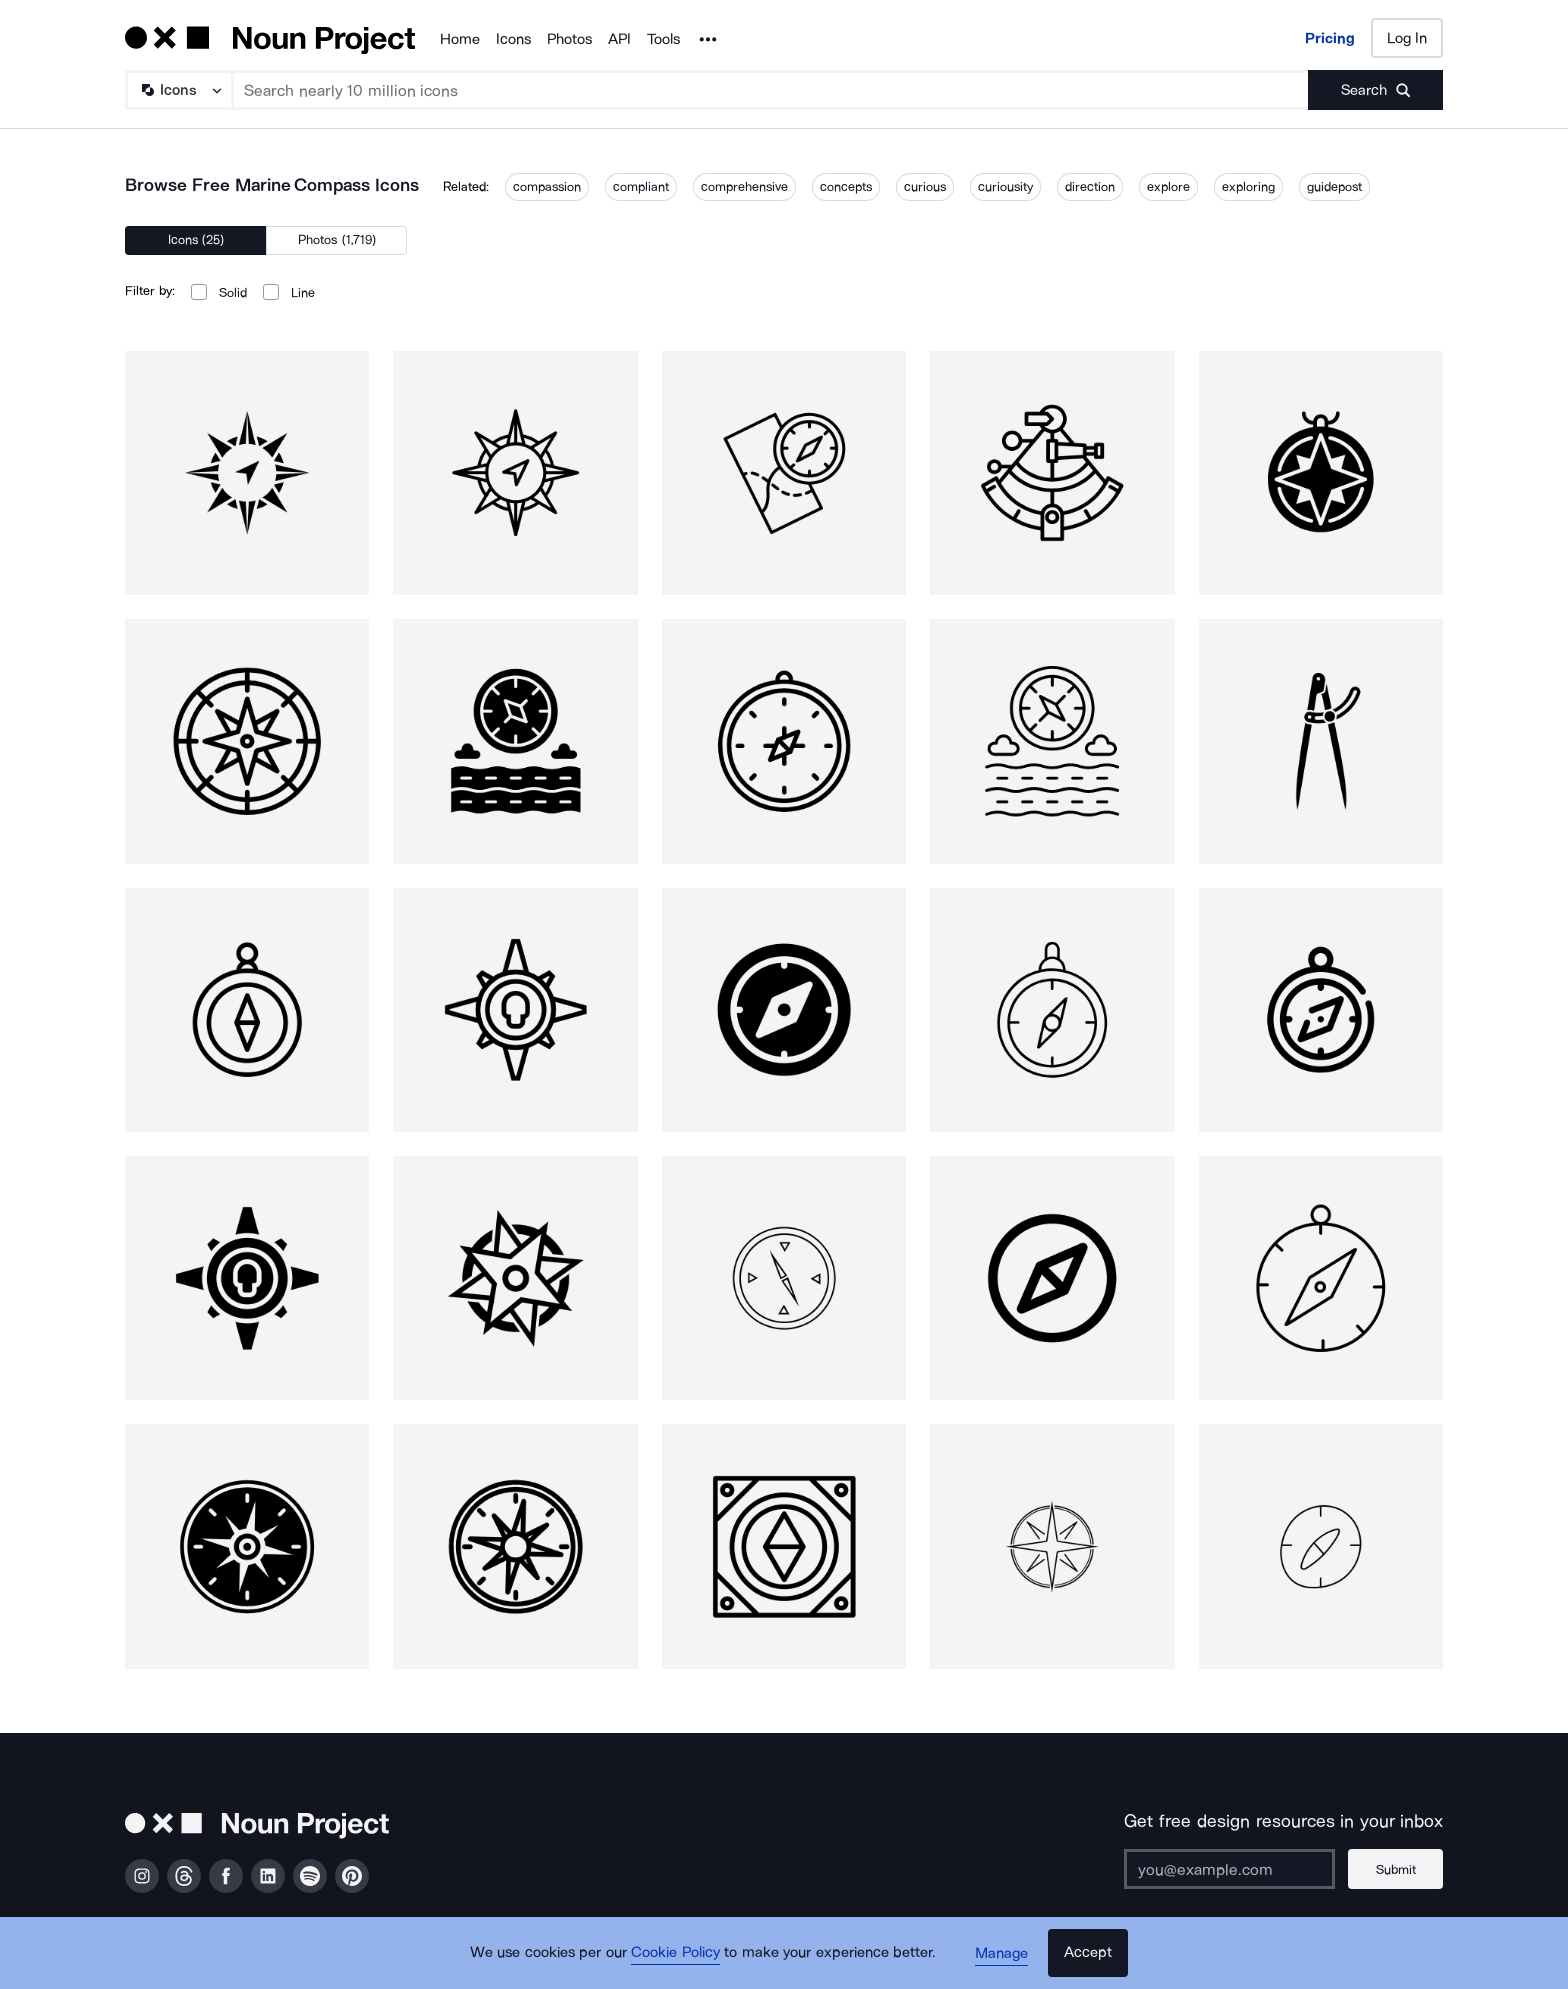  Describe the element at coordinates (771, 90) in the screenshot. I see `[Search term]` at that location.